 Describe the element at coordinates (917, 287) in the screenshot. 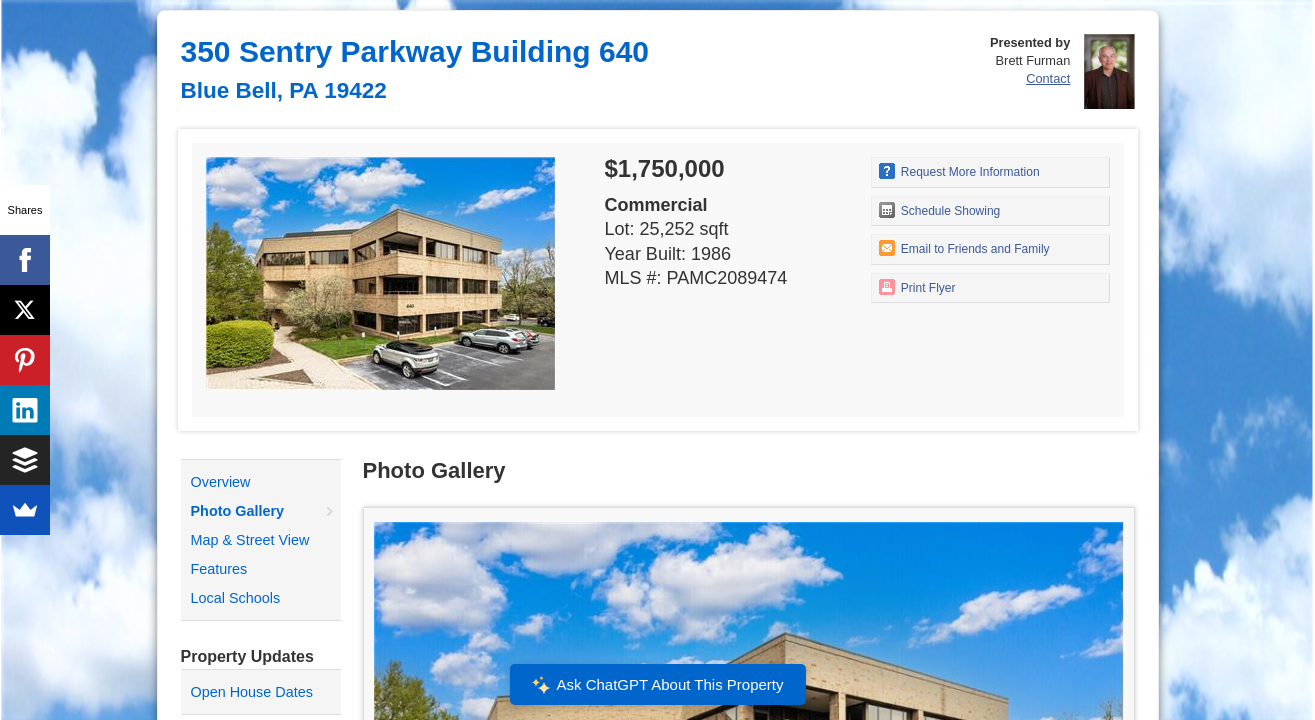

I see `Print Flyer` at that location.